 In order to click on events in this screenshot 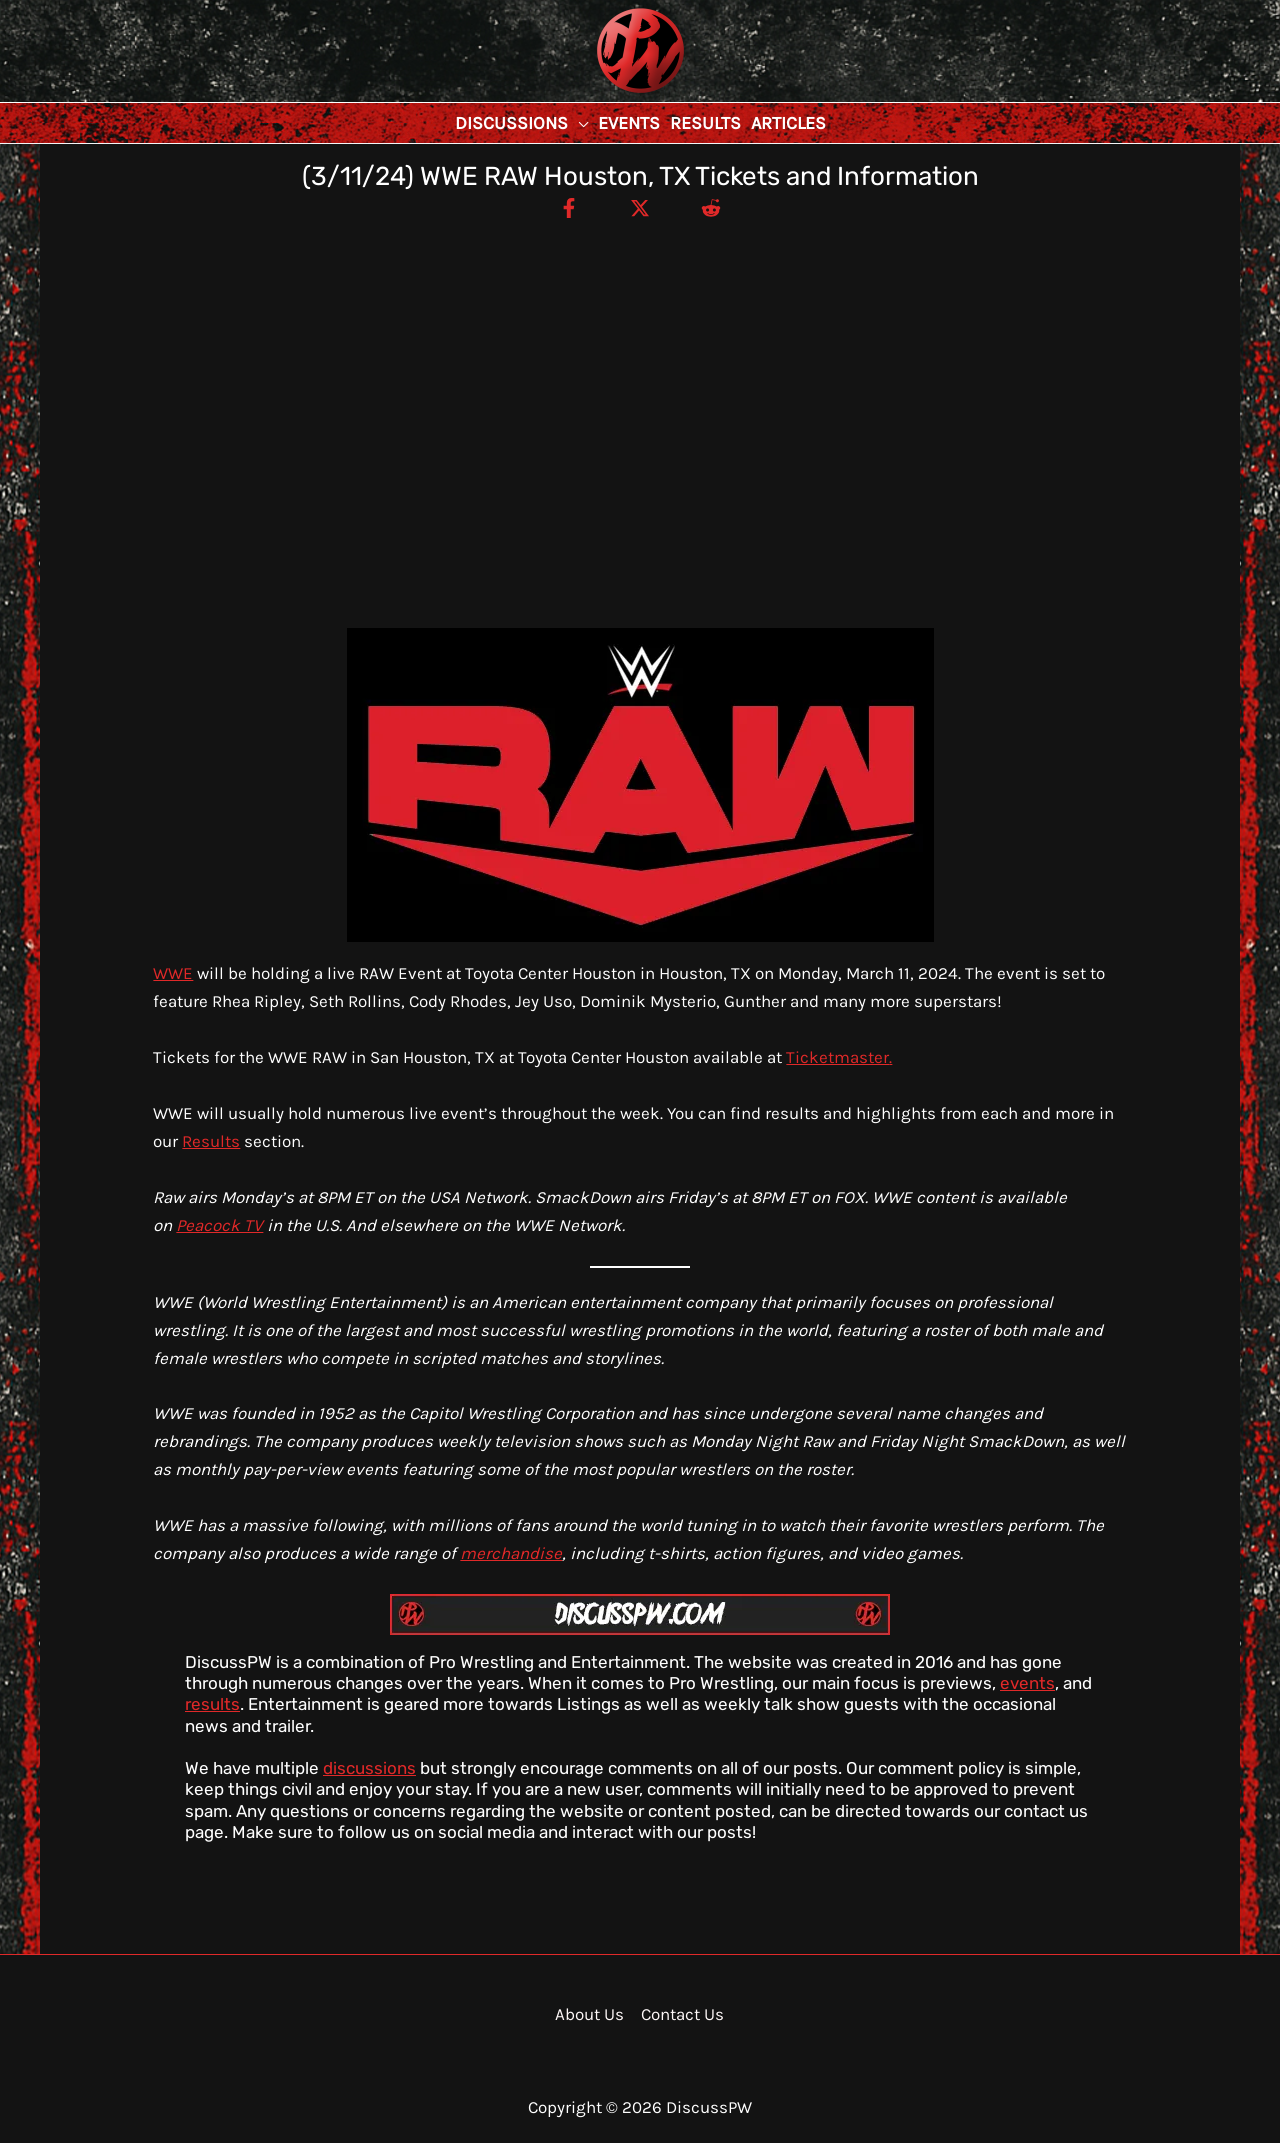, I will do `click(1027, 1683)`.